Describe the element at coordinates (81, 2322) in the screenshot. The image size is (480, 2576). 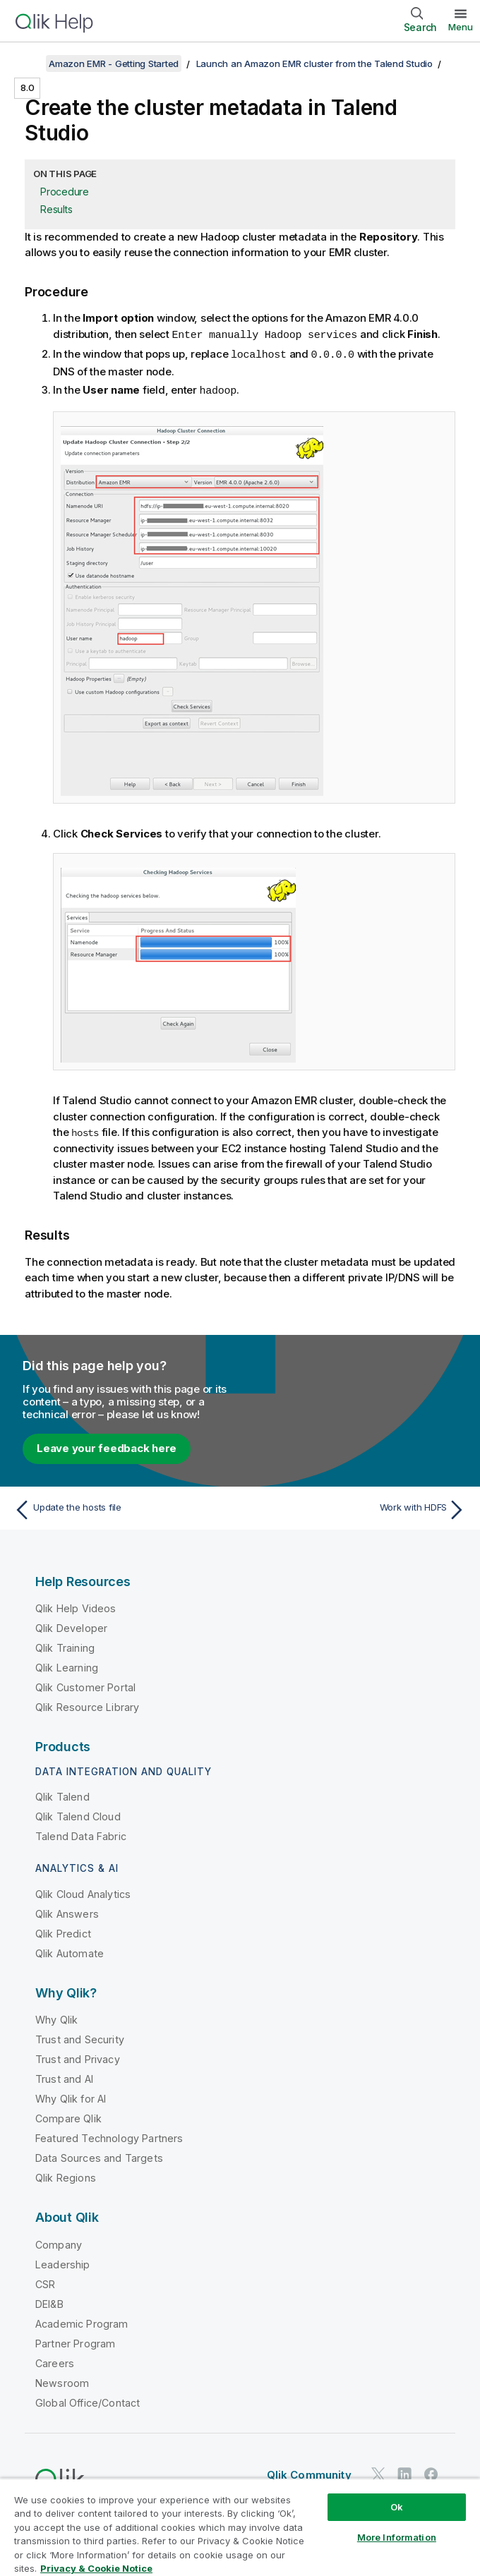
I see `Academic Program` at that location.